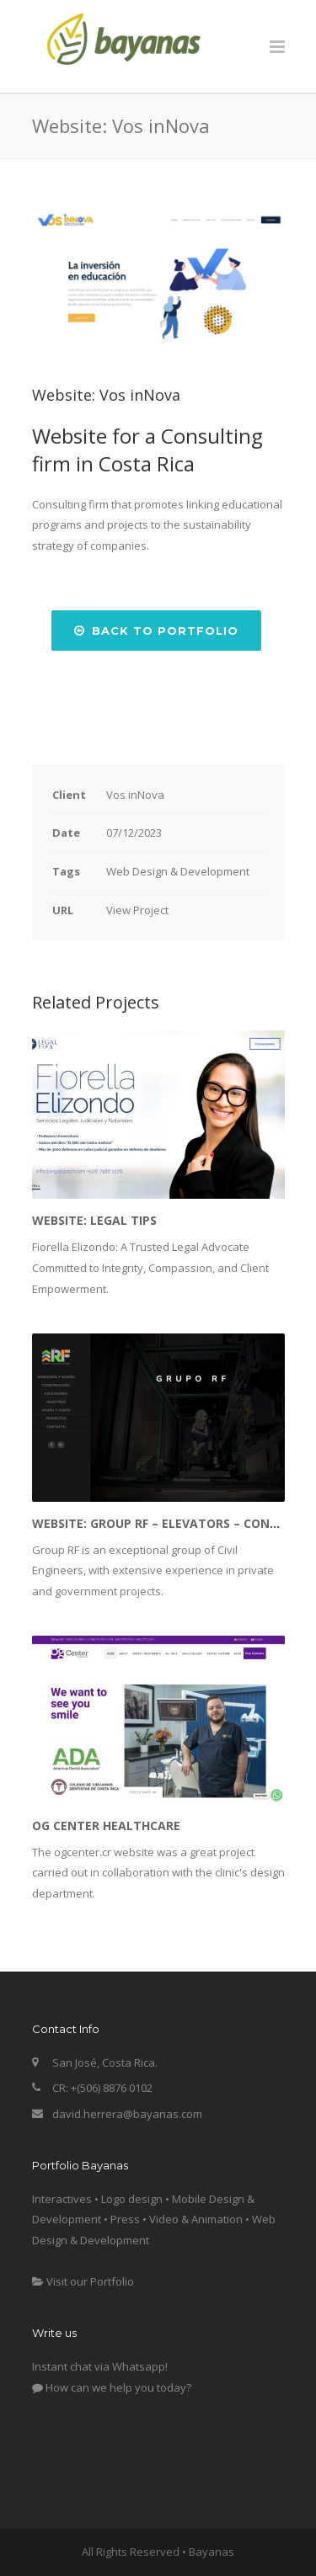 The height and width of the screenshot is (2576, 316). Describe the element at coordinates (94, 1220) in the screenshot. I see `Website: Legal Tips` at that location.